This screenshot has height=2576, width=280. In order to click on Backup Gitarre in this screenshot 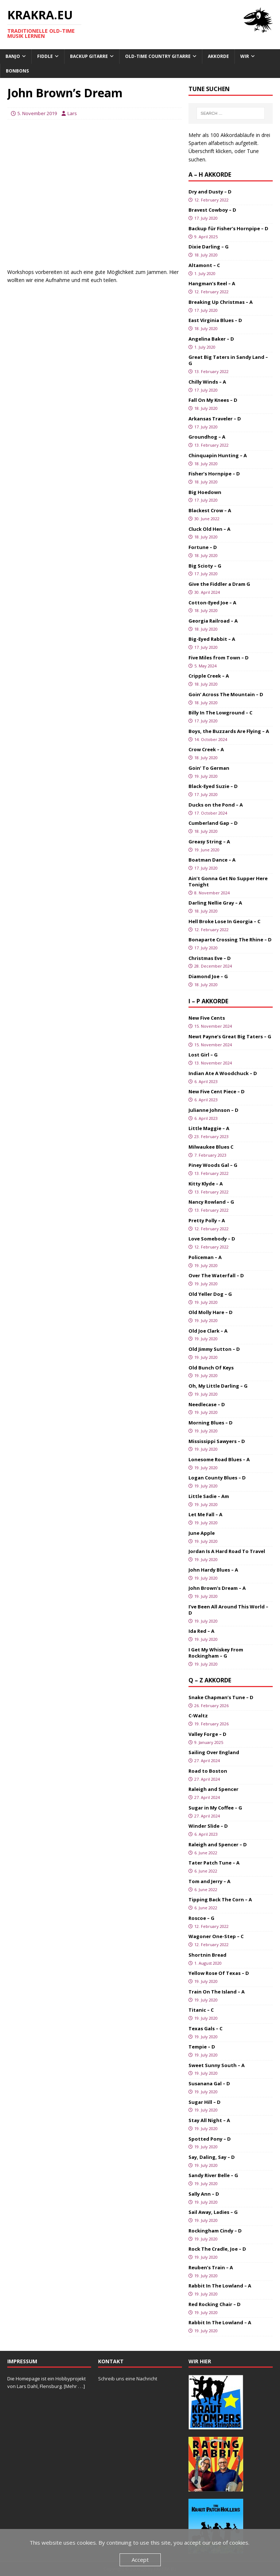, I will do `click(89, 56)`.